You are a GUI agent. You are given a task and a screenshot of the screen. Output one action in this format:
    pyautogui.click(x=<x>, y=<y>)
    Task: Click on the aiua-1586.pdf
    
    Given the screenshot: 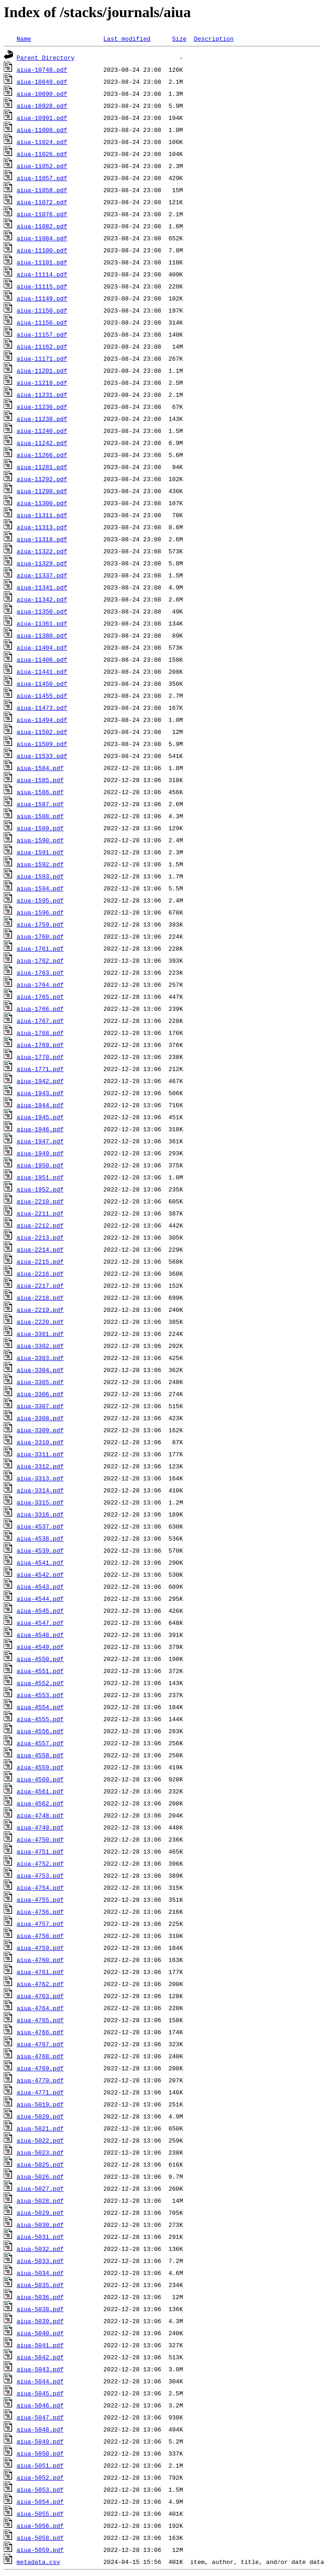 What is the action you would take?
    pyautogui.click(x=40, y=792)
    